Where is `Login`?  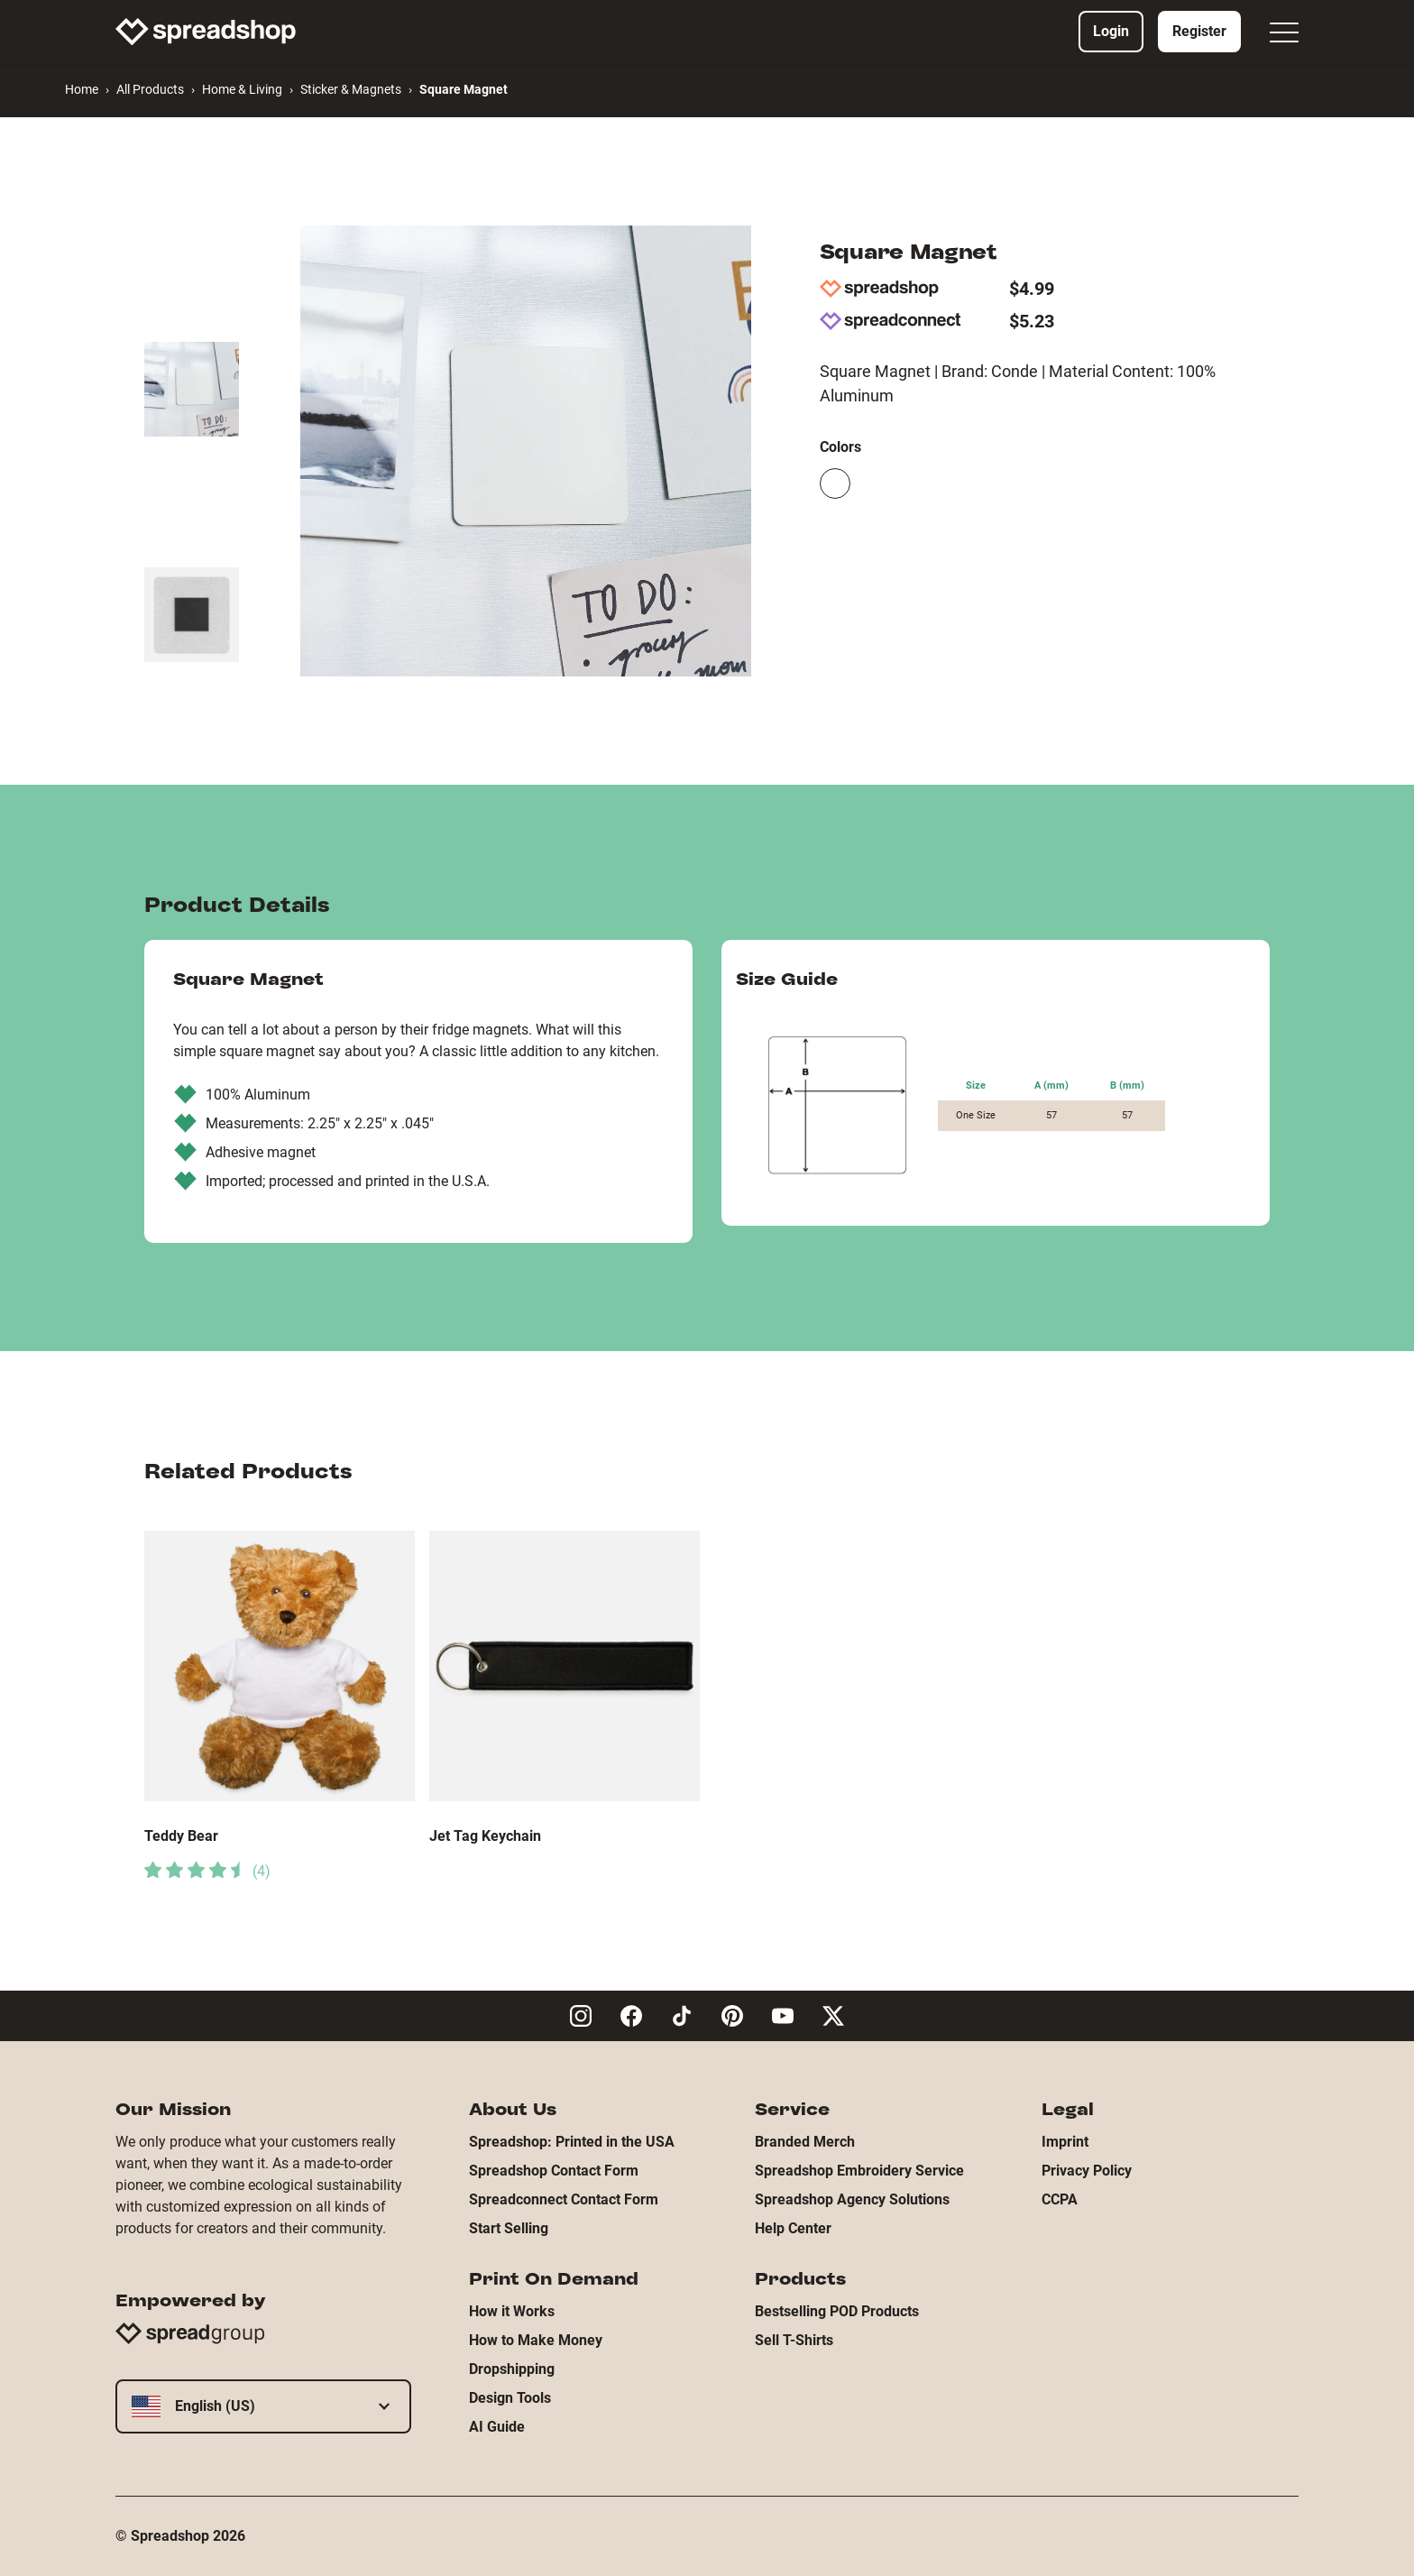 Login is located at coordinates (1111, 31).